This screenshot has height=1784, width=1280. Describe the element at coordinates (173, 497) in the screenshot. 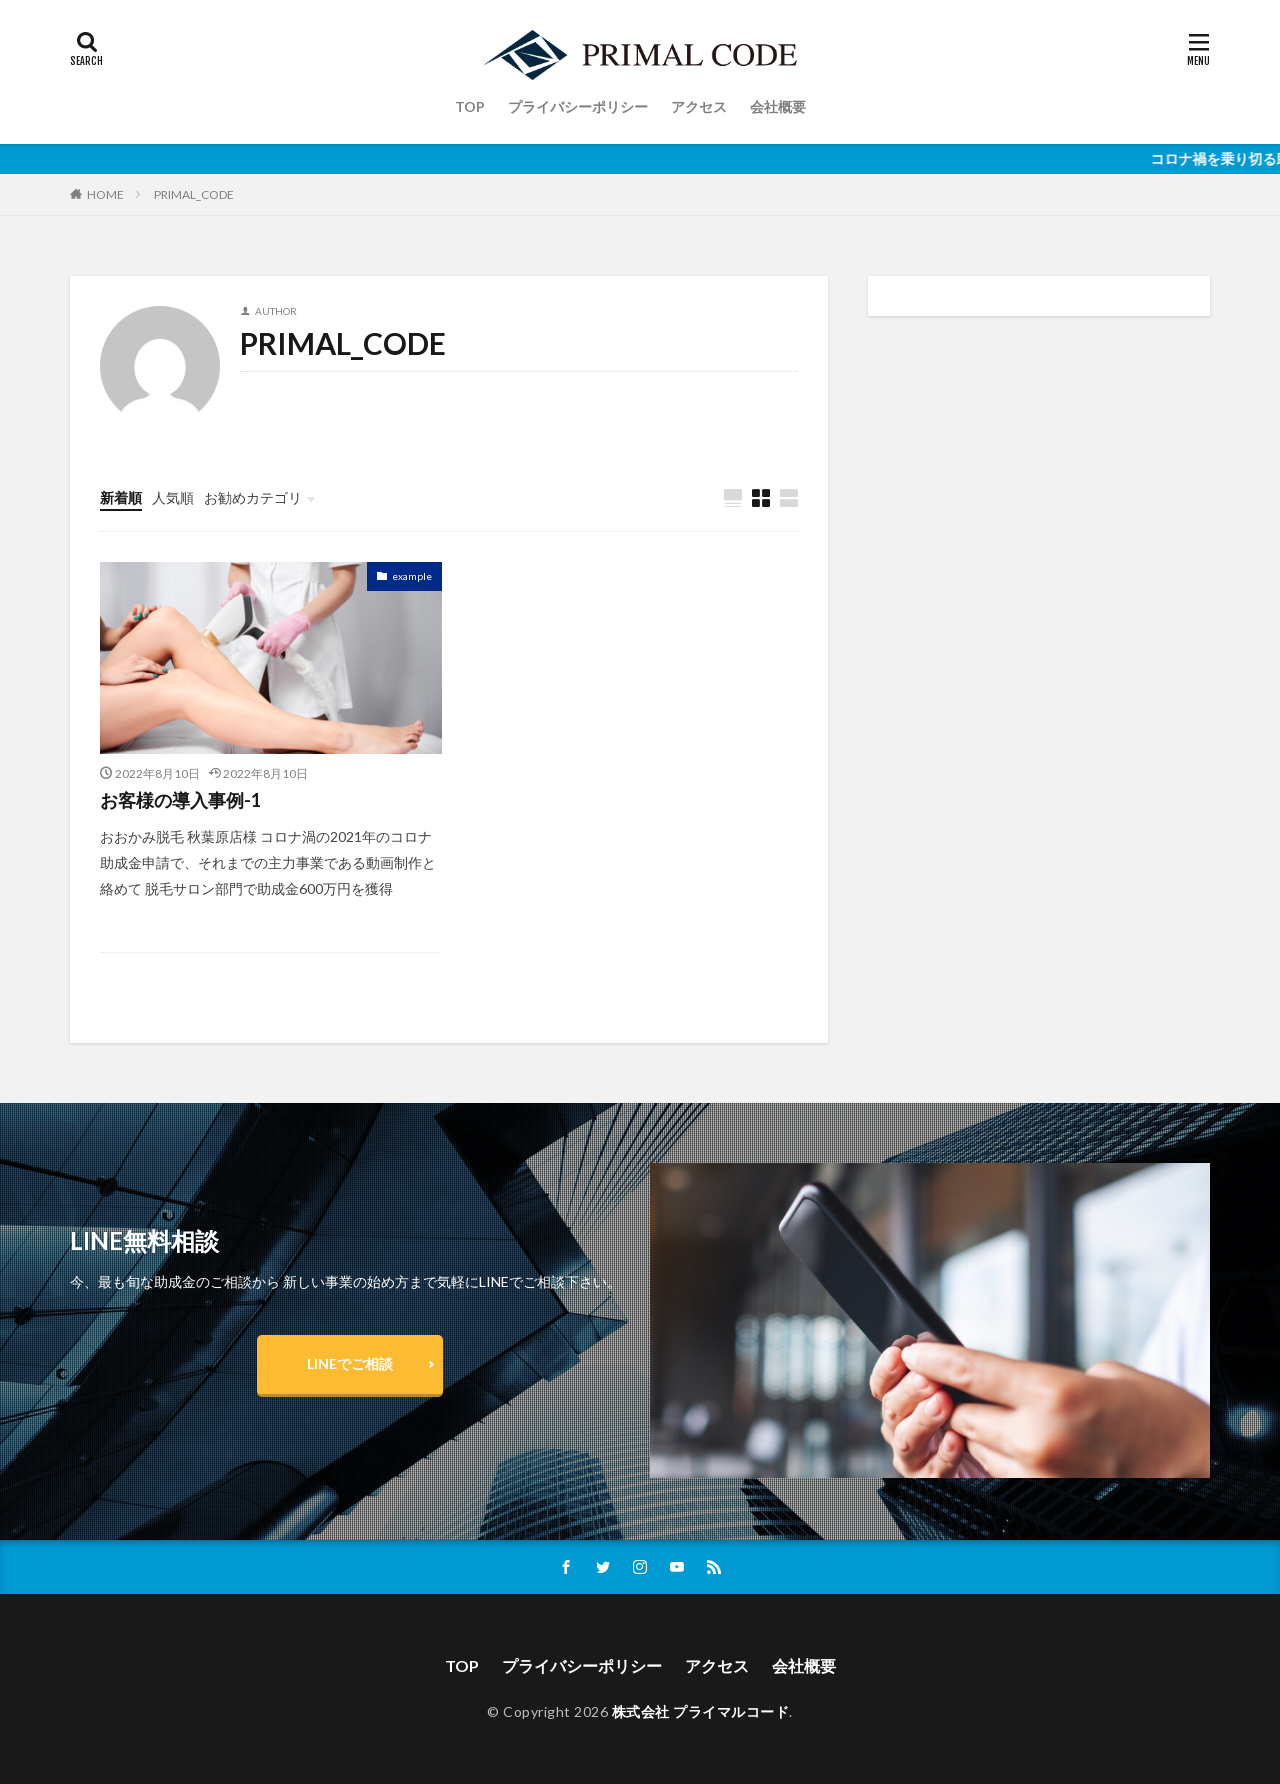

I see `人気順` at that location.